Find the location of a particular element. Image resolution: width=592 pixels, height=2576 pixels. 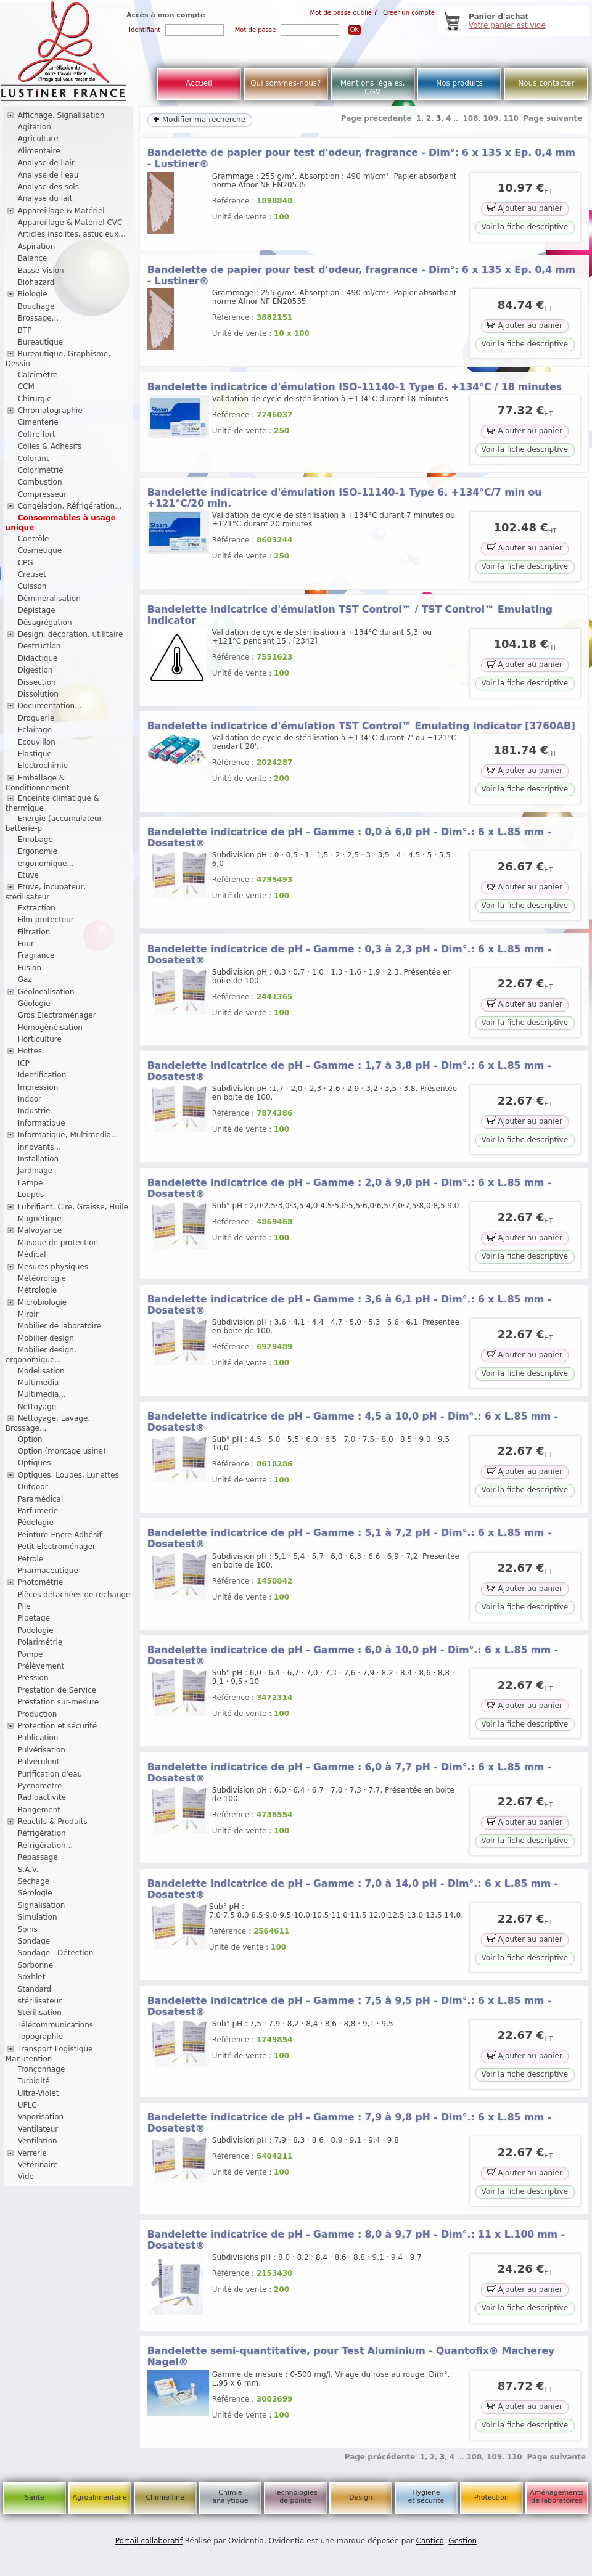

Podologie is located at coordinates (36, 1630).